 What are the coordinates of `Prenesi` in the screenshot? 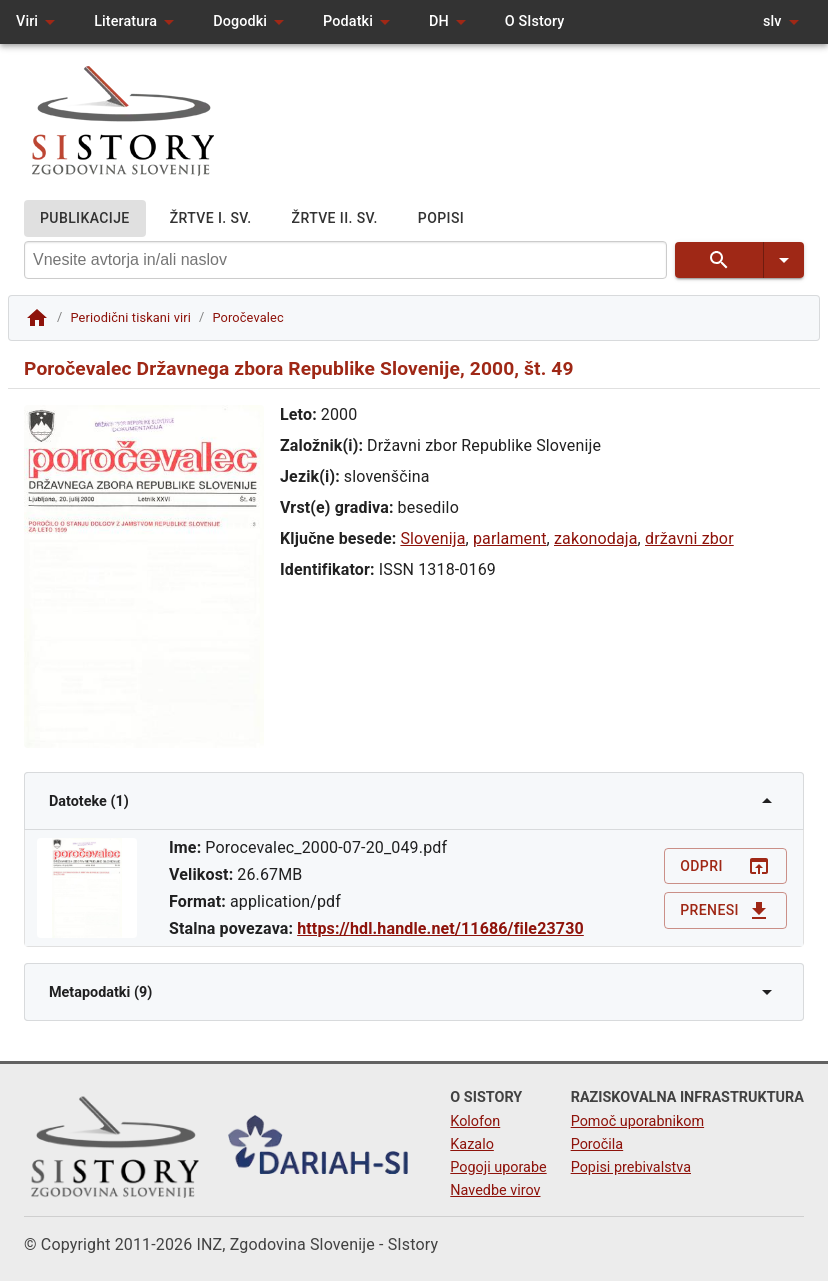 It's located at (725, 910).